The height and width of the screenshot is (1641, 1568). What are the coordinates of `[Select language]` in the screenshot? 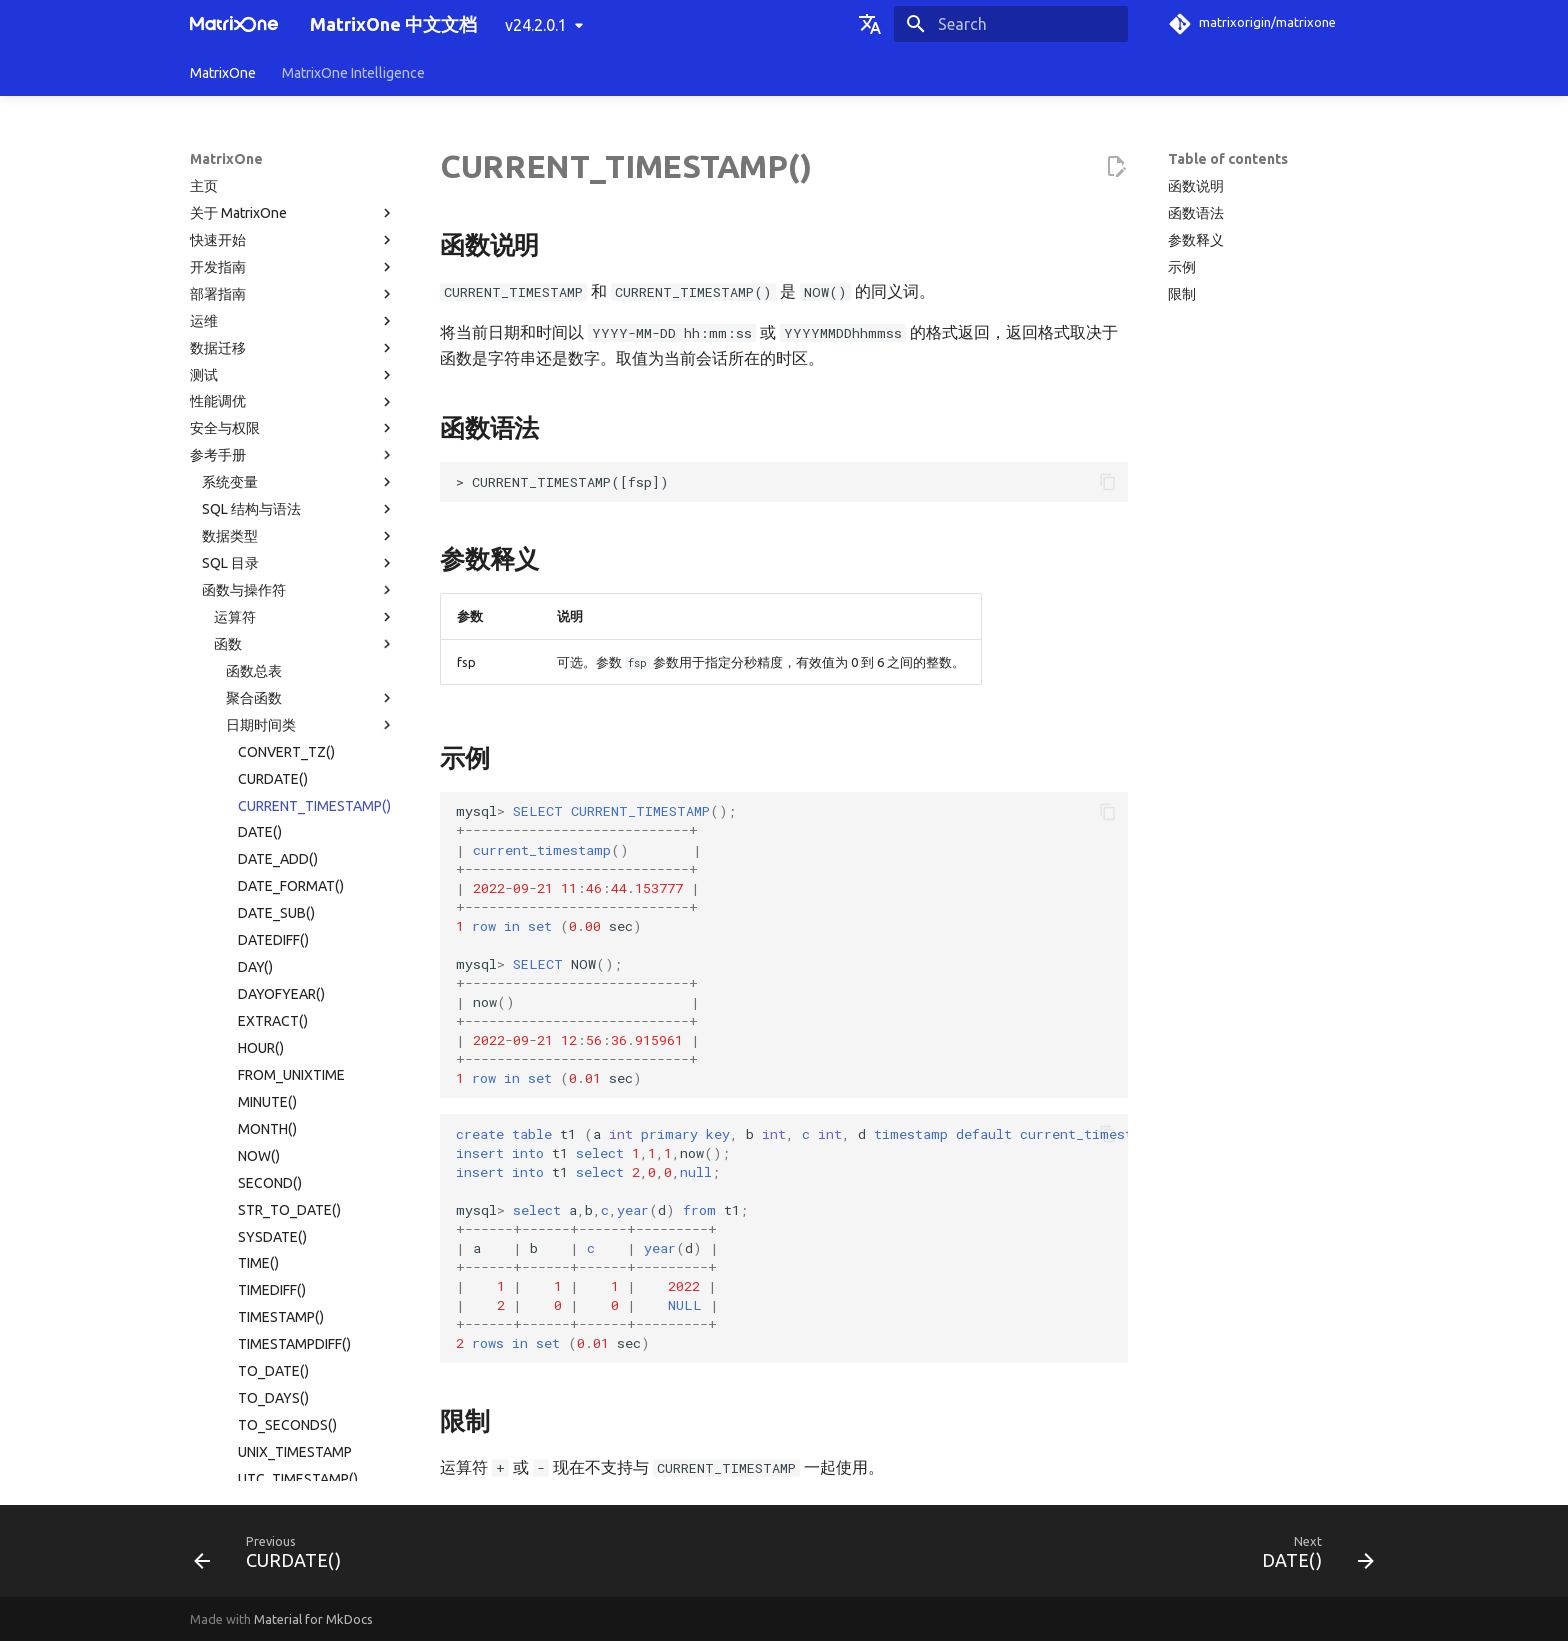 It's located at (870, 24).